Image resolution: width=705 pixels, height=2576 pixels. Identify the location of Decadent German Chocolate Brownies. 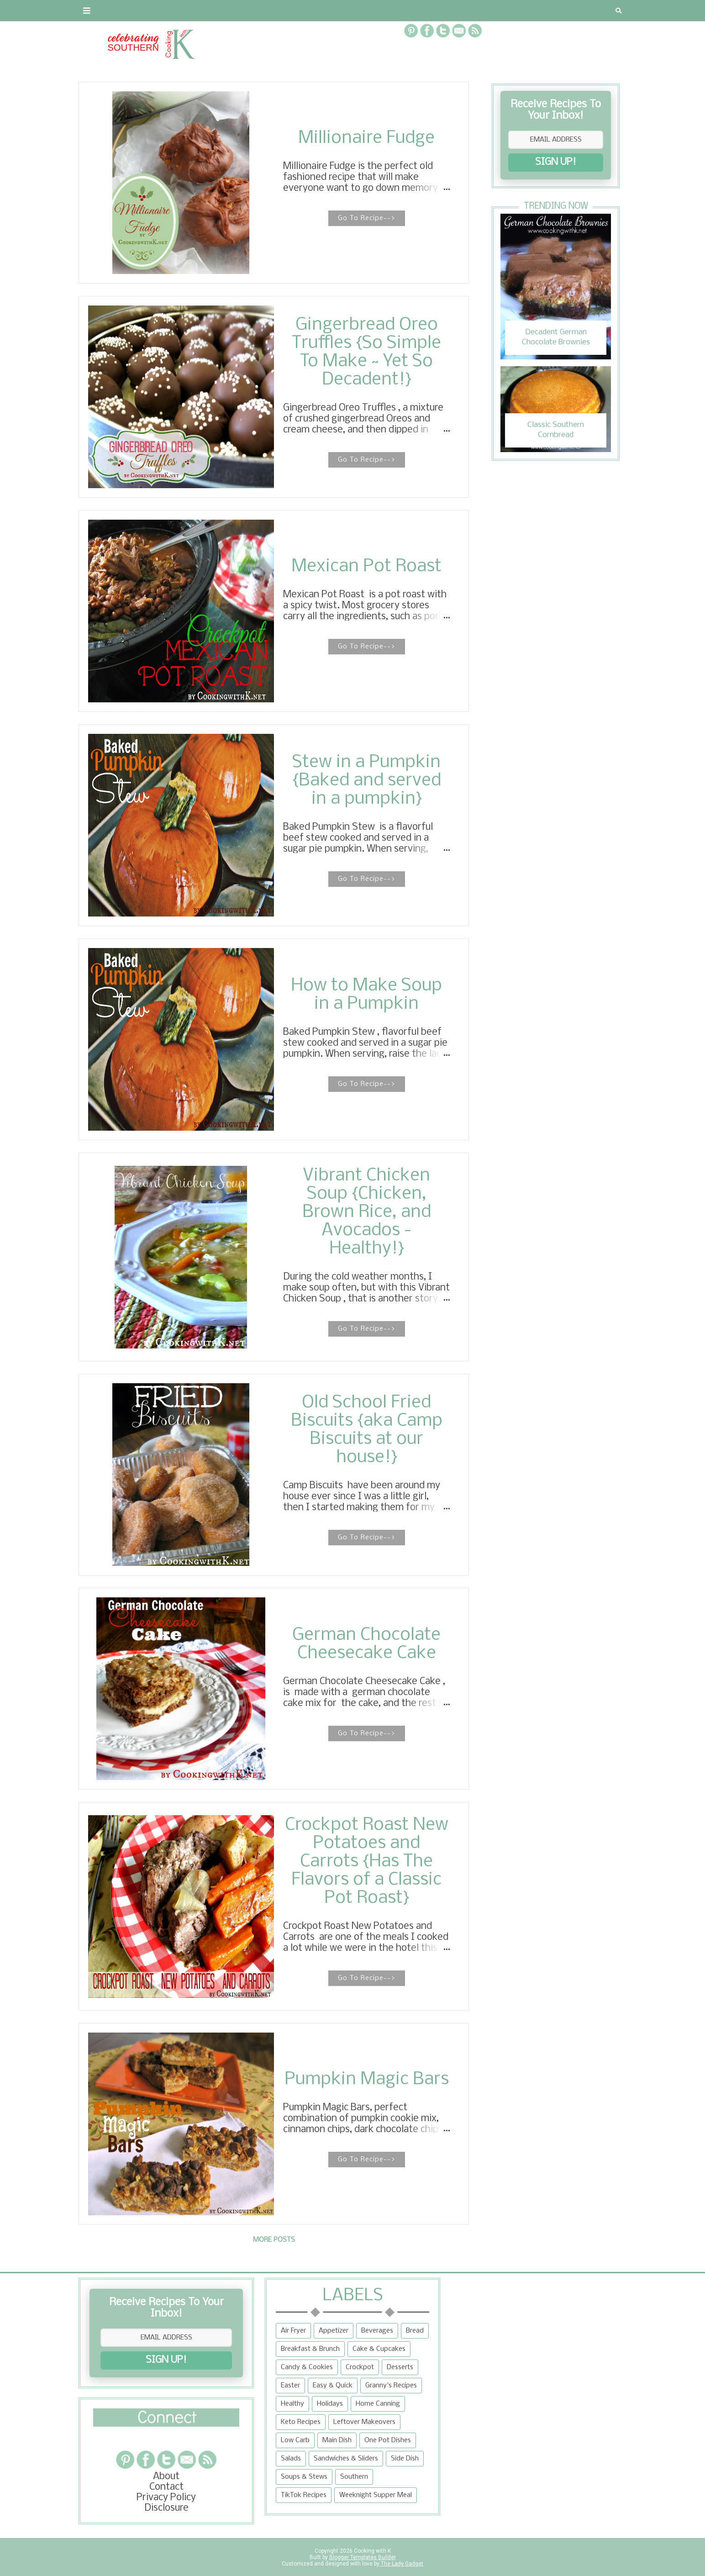
(556, 337).